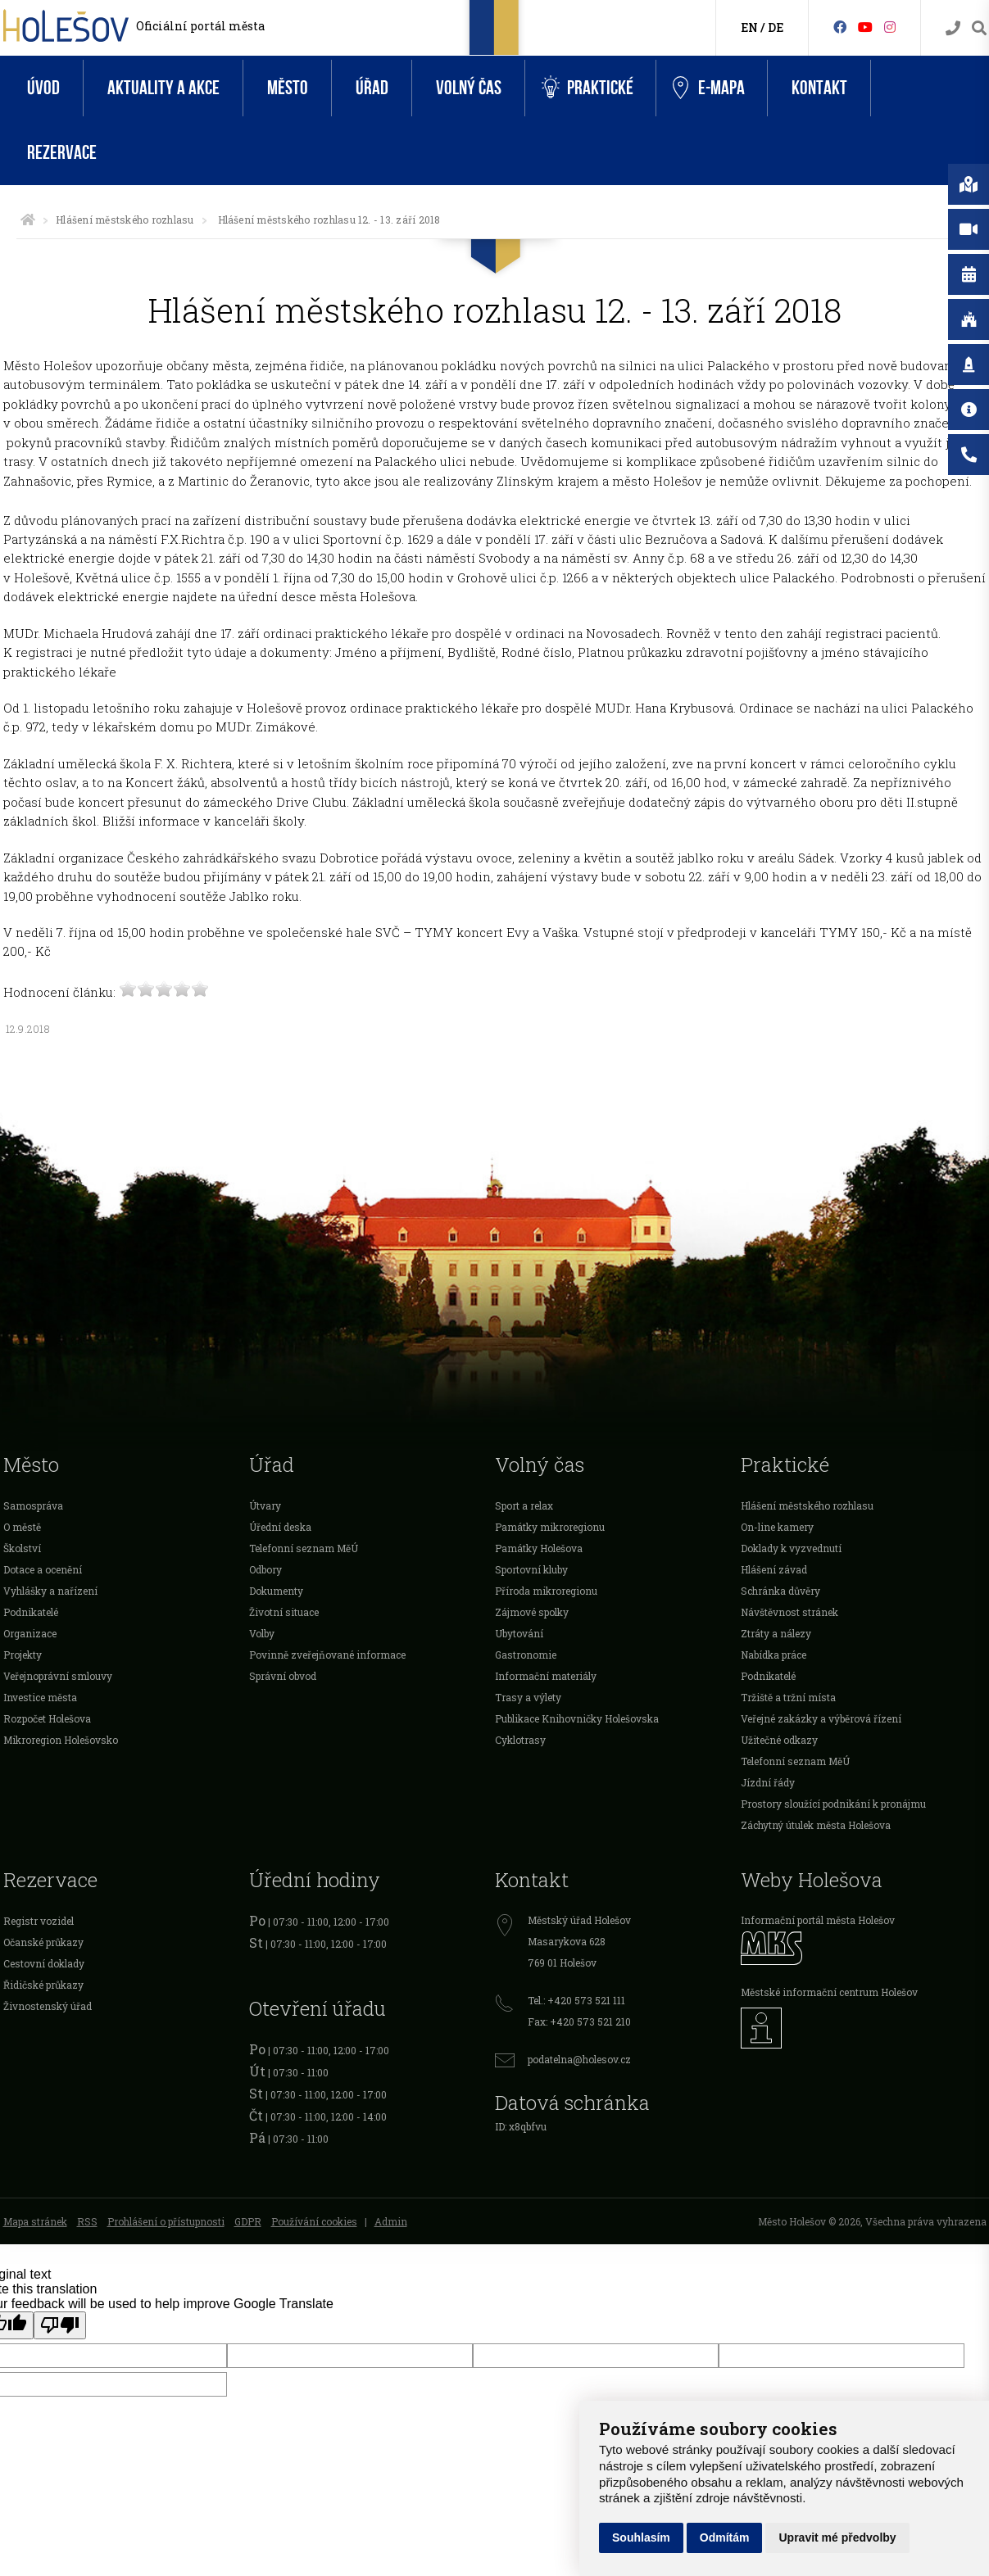 The height and width of the screenshot is (2576, 989). What do you see at coordinates (725, 2537) in the screenshot?
I see `Odmítám [button]` at bounding box center [725, 2537].